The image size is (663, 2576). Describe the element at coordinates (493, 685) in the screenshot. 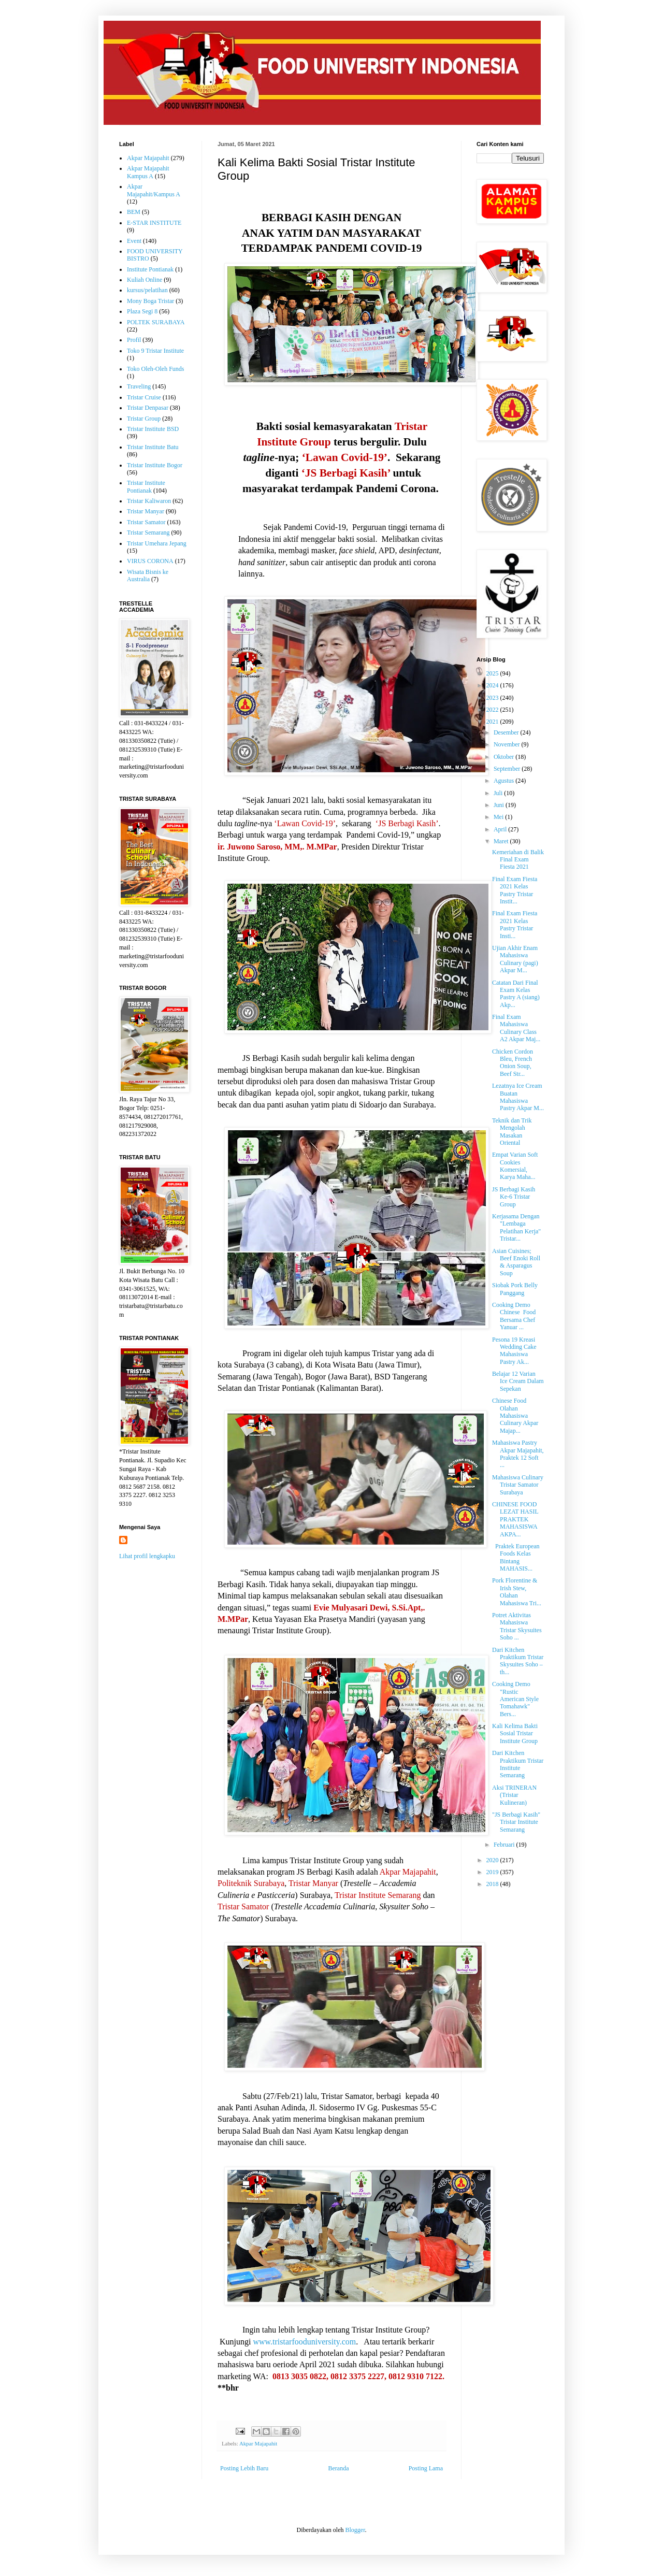

I see `2024` at that location.